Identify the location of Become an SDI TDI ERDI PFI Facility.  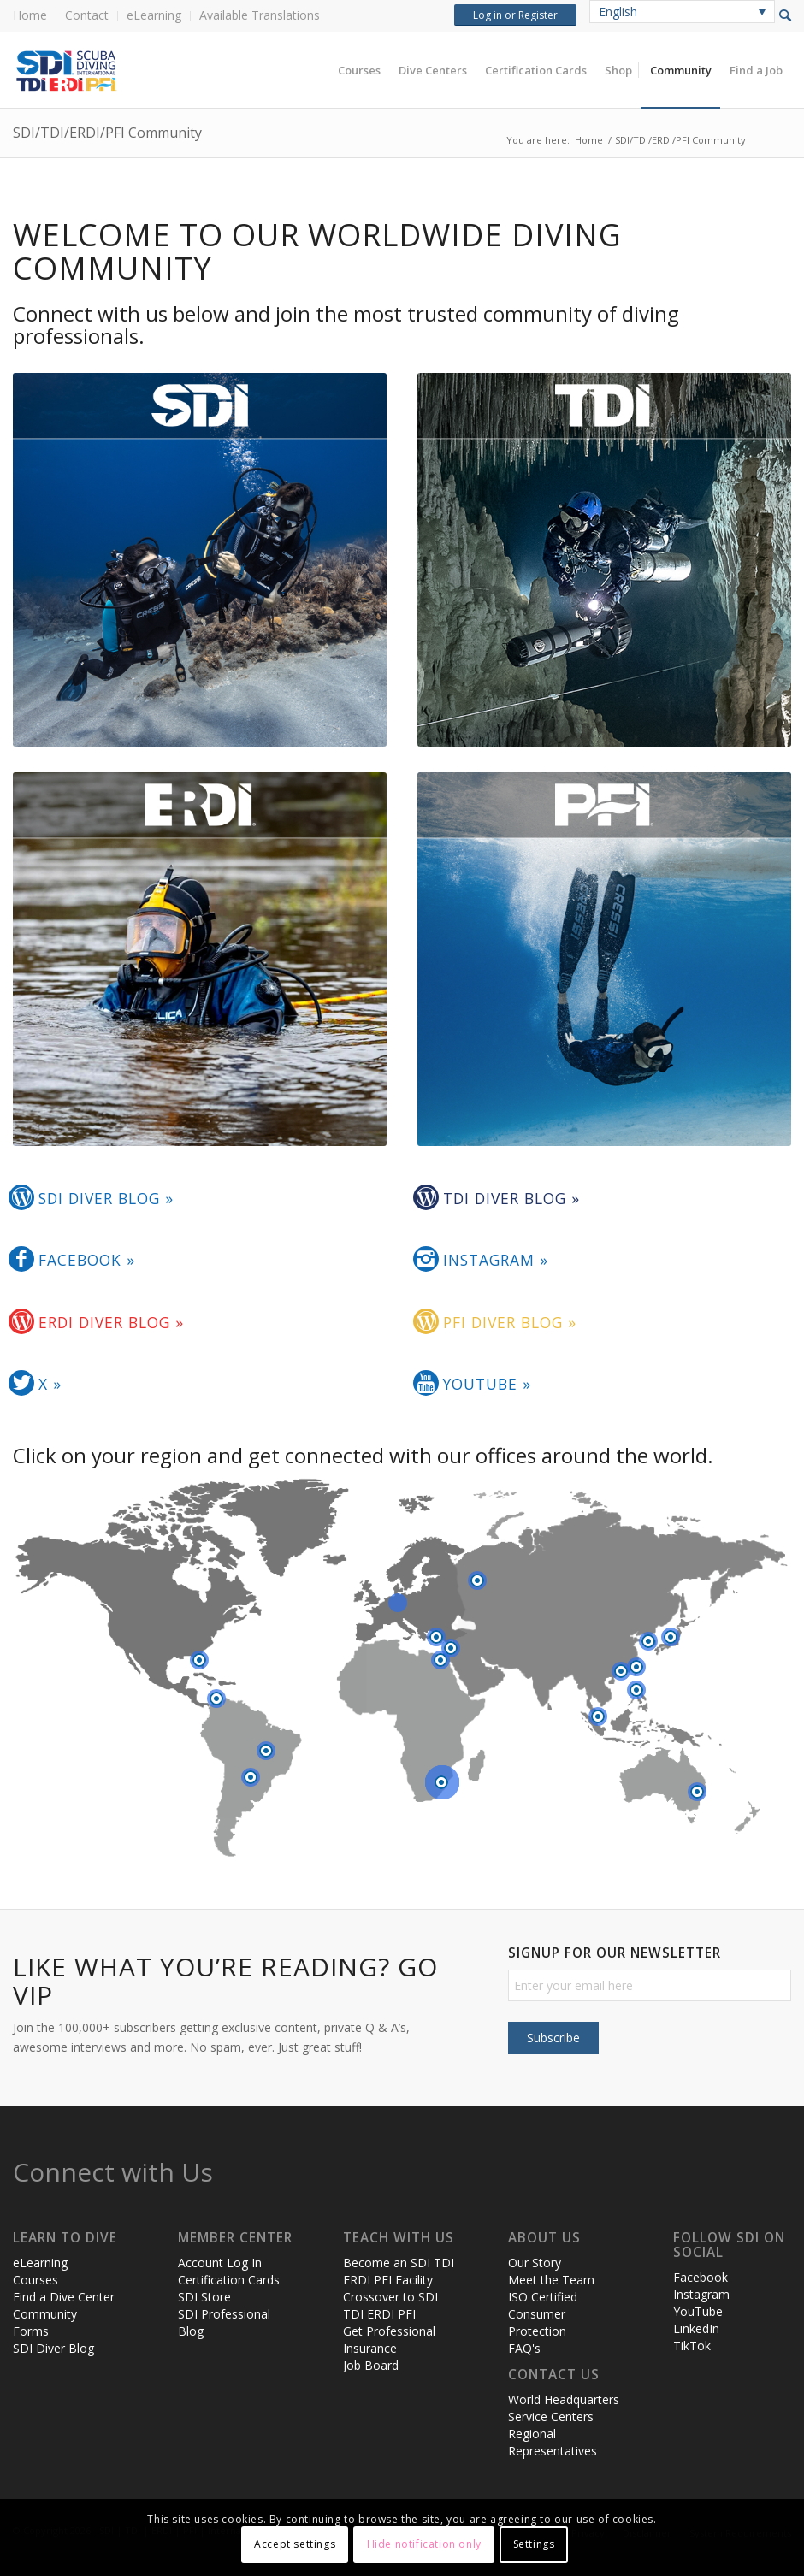
(398, 2271).